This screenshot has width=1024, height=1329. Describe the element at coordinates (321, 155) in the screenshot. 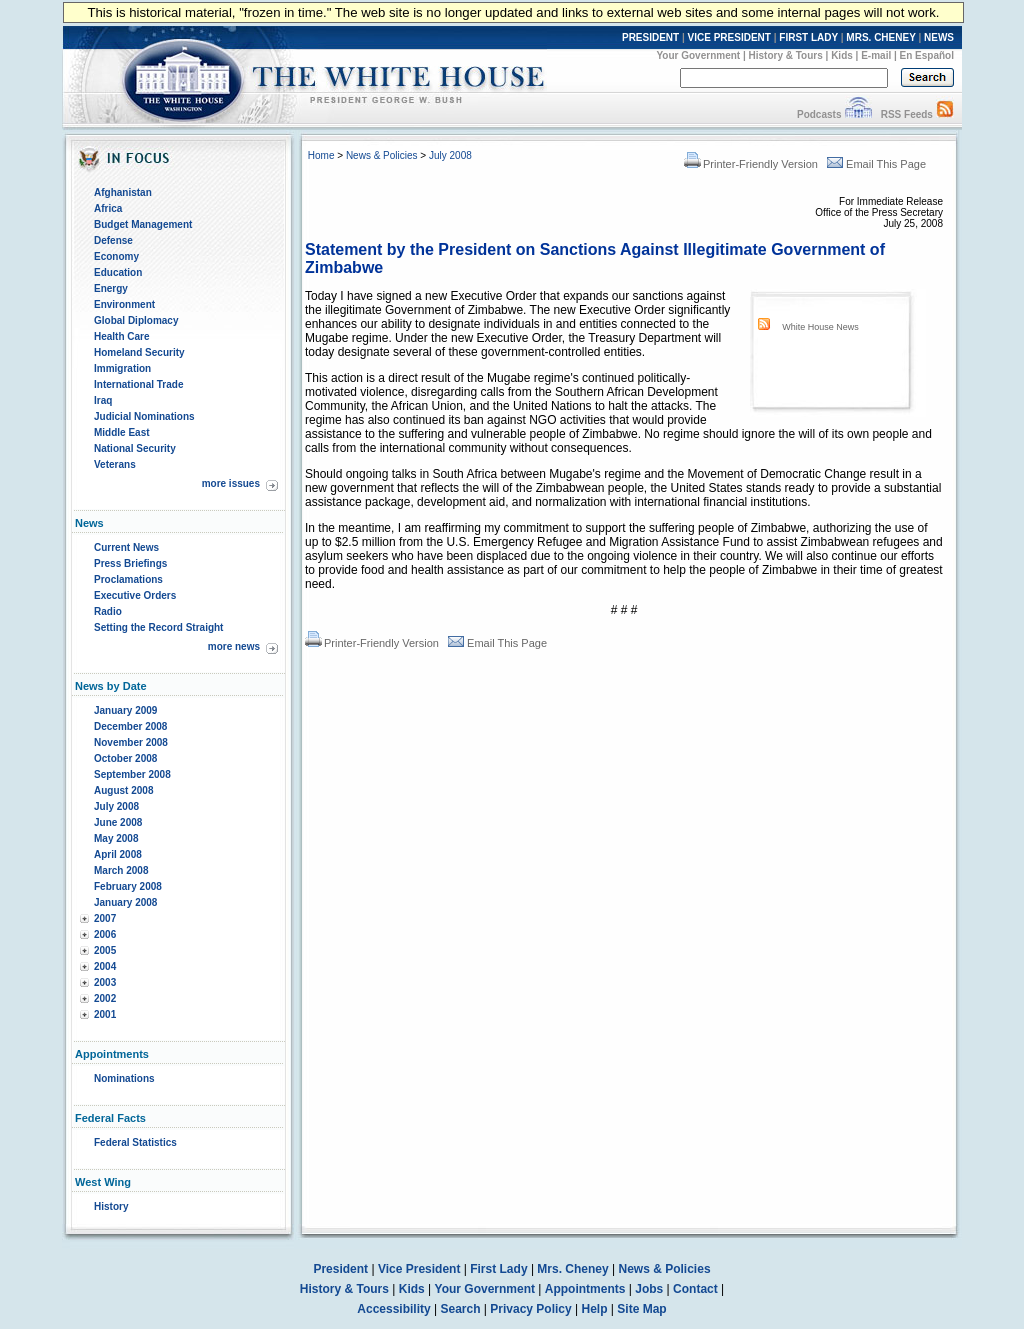

I see `Home` at that location.